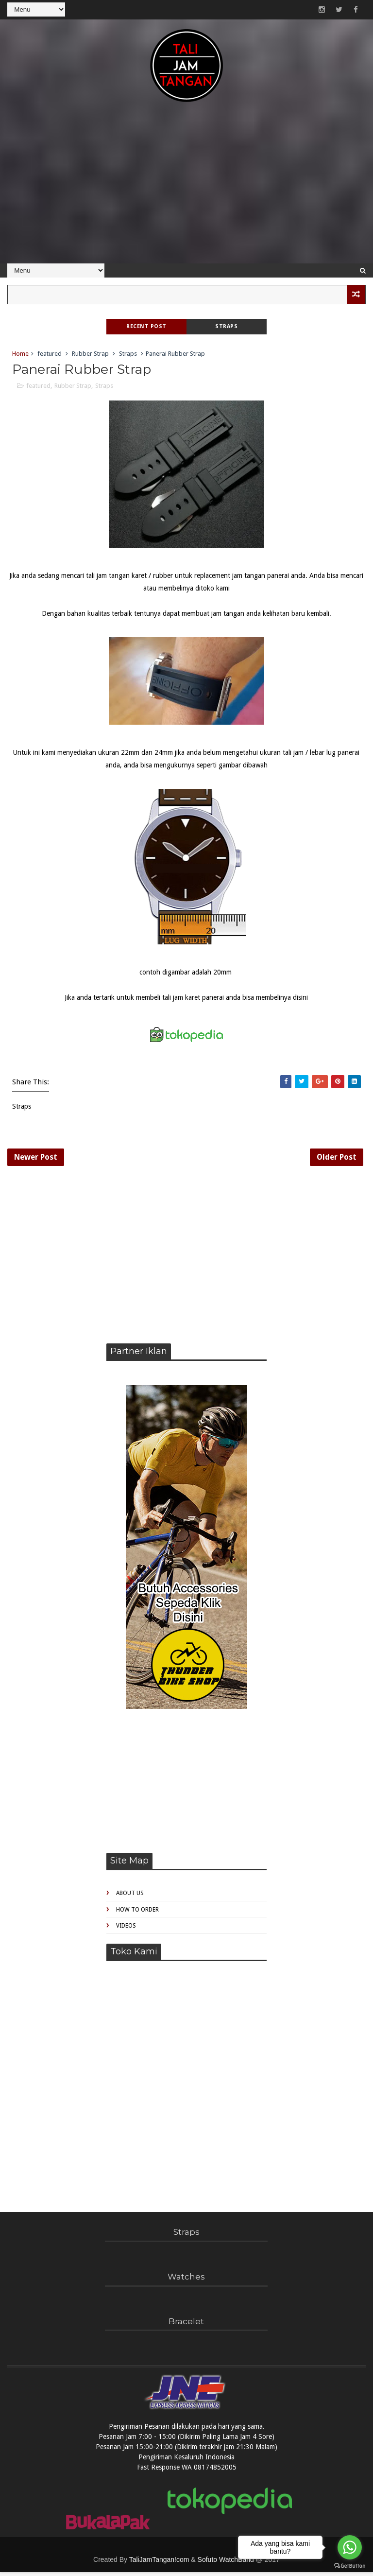 Image resolution: width=373 pixels, height=2576 pixels. Describe the element at coordinates (35, 1159) in the screenshot. I see `Newer Post` at that location.